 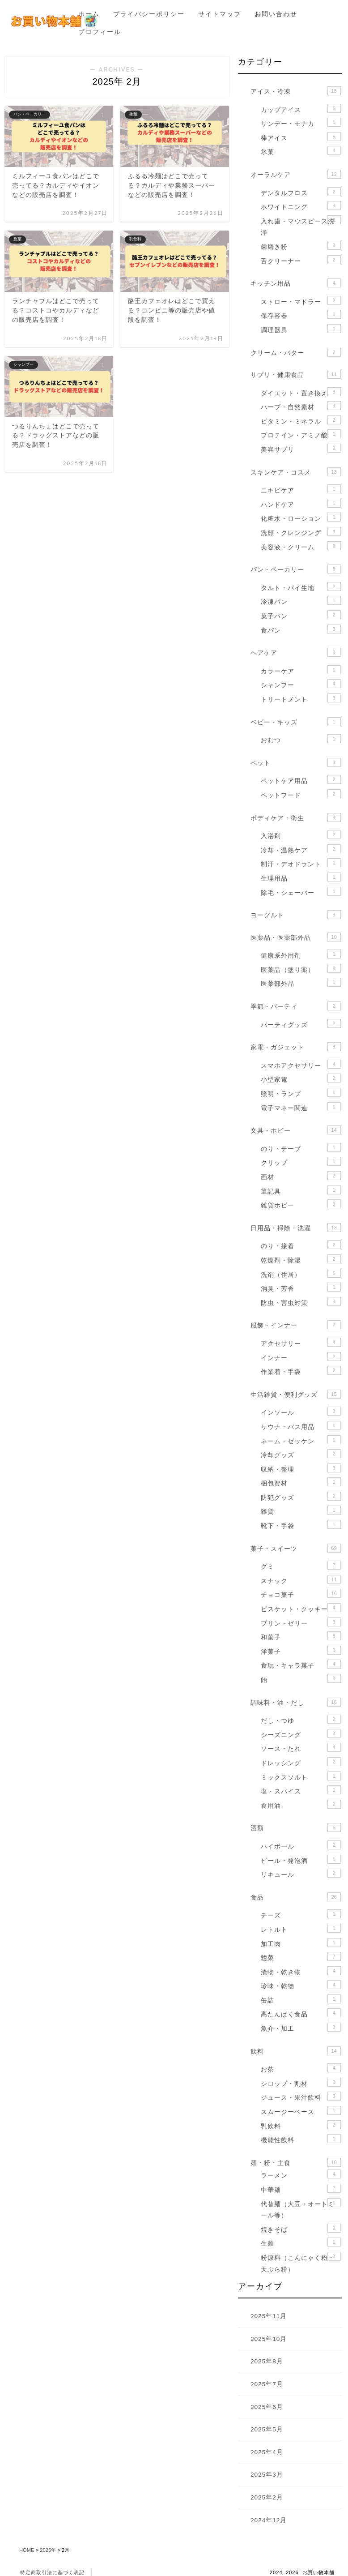 I want to click on シャンプー, so click(x=301, y=684).